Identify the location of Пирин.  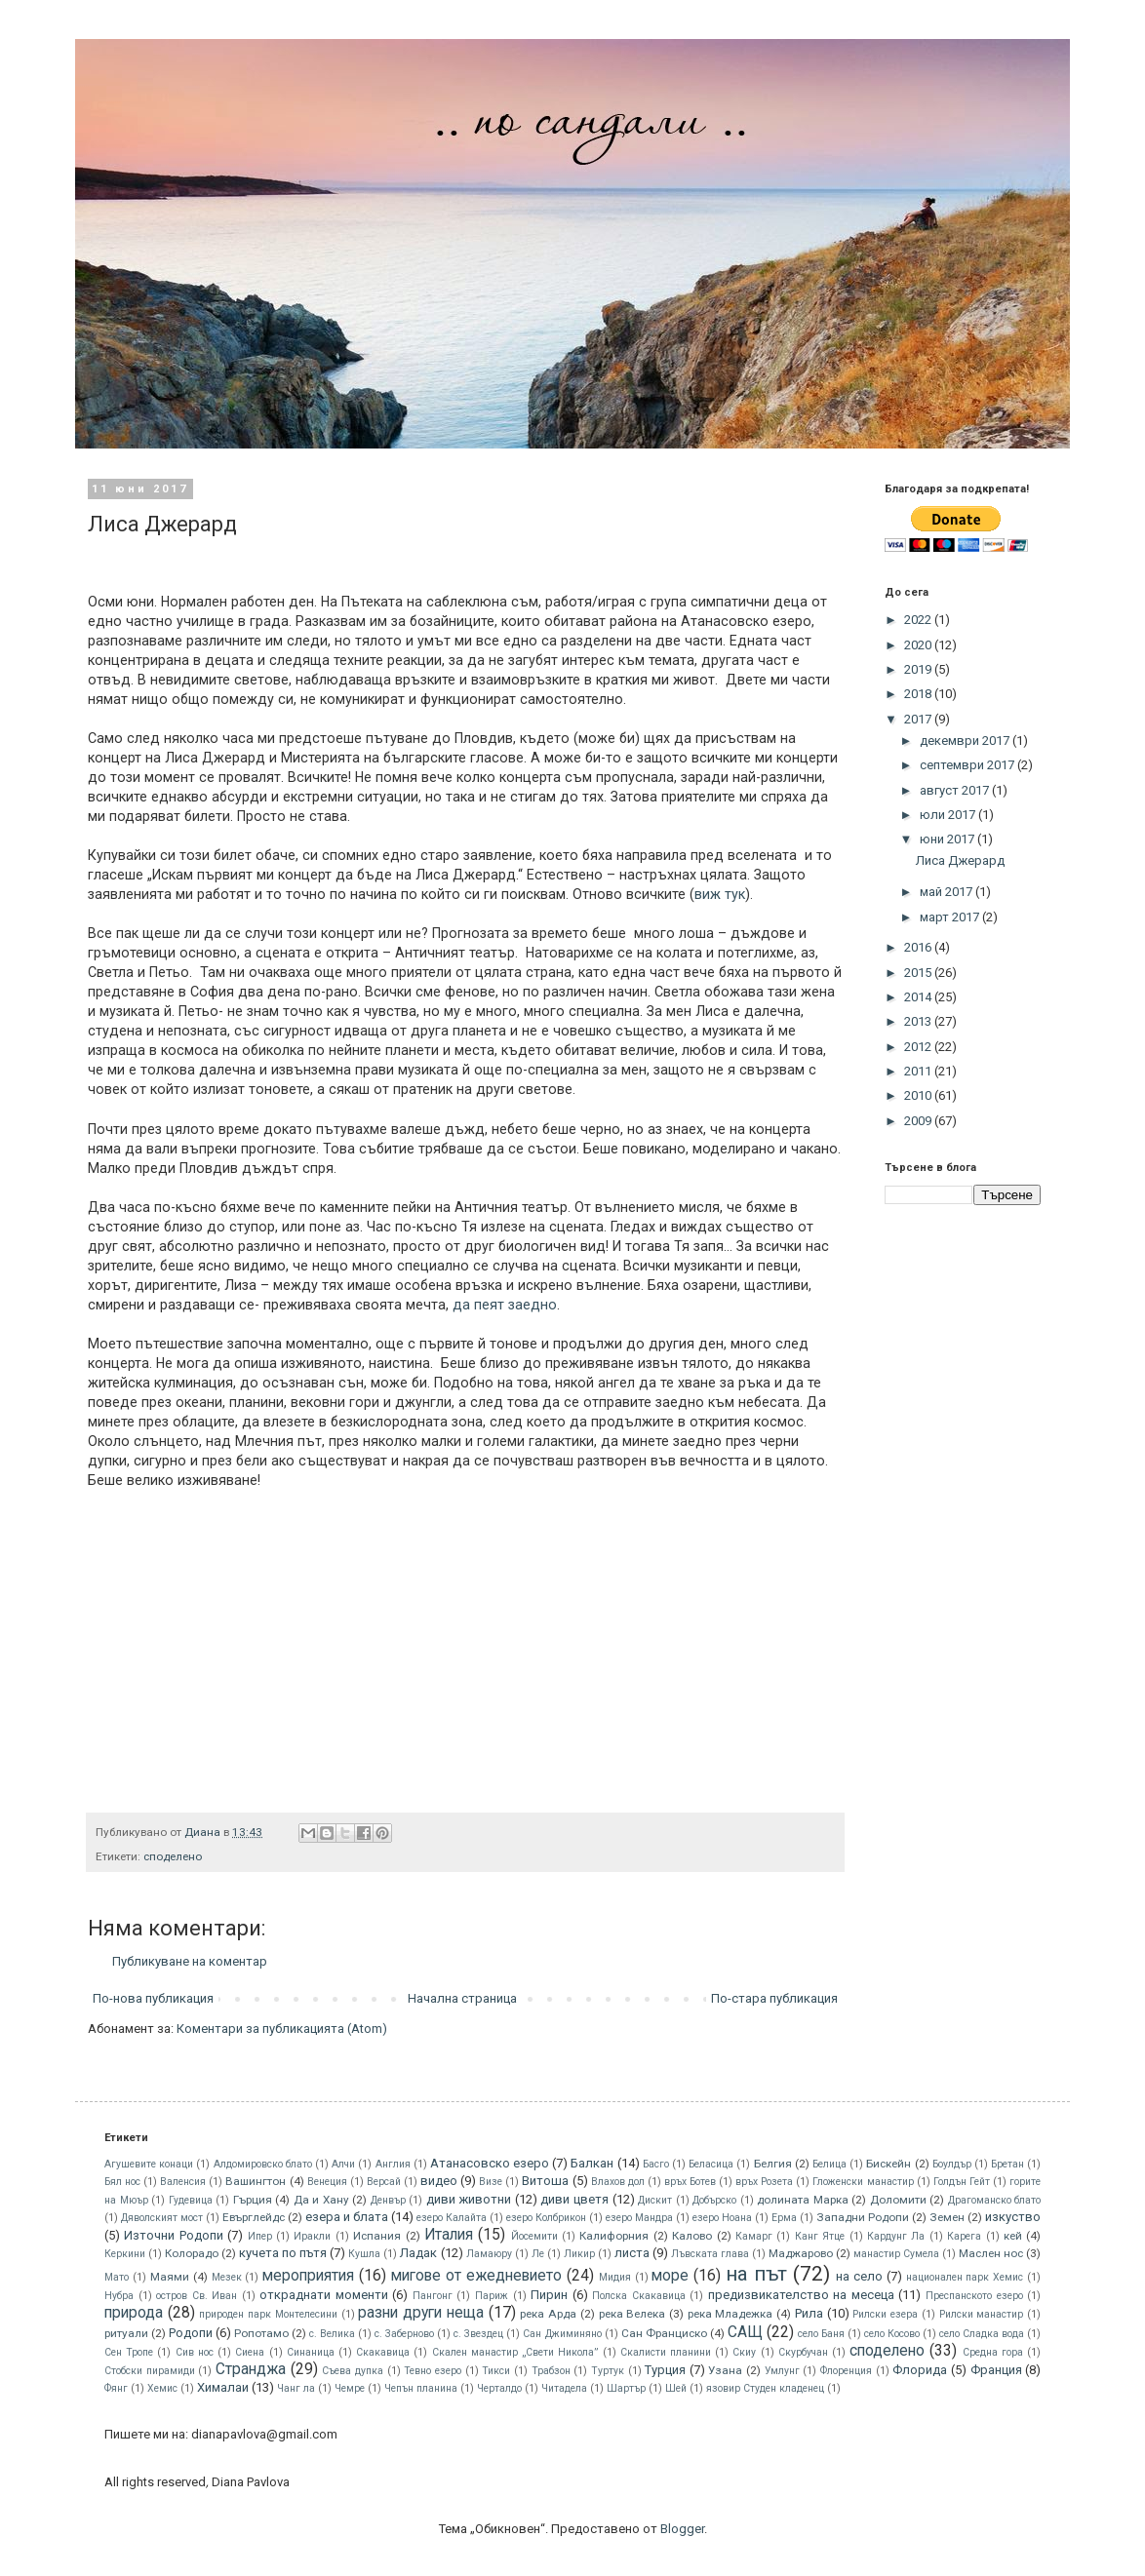
(549, 2294).